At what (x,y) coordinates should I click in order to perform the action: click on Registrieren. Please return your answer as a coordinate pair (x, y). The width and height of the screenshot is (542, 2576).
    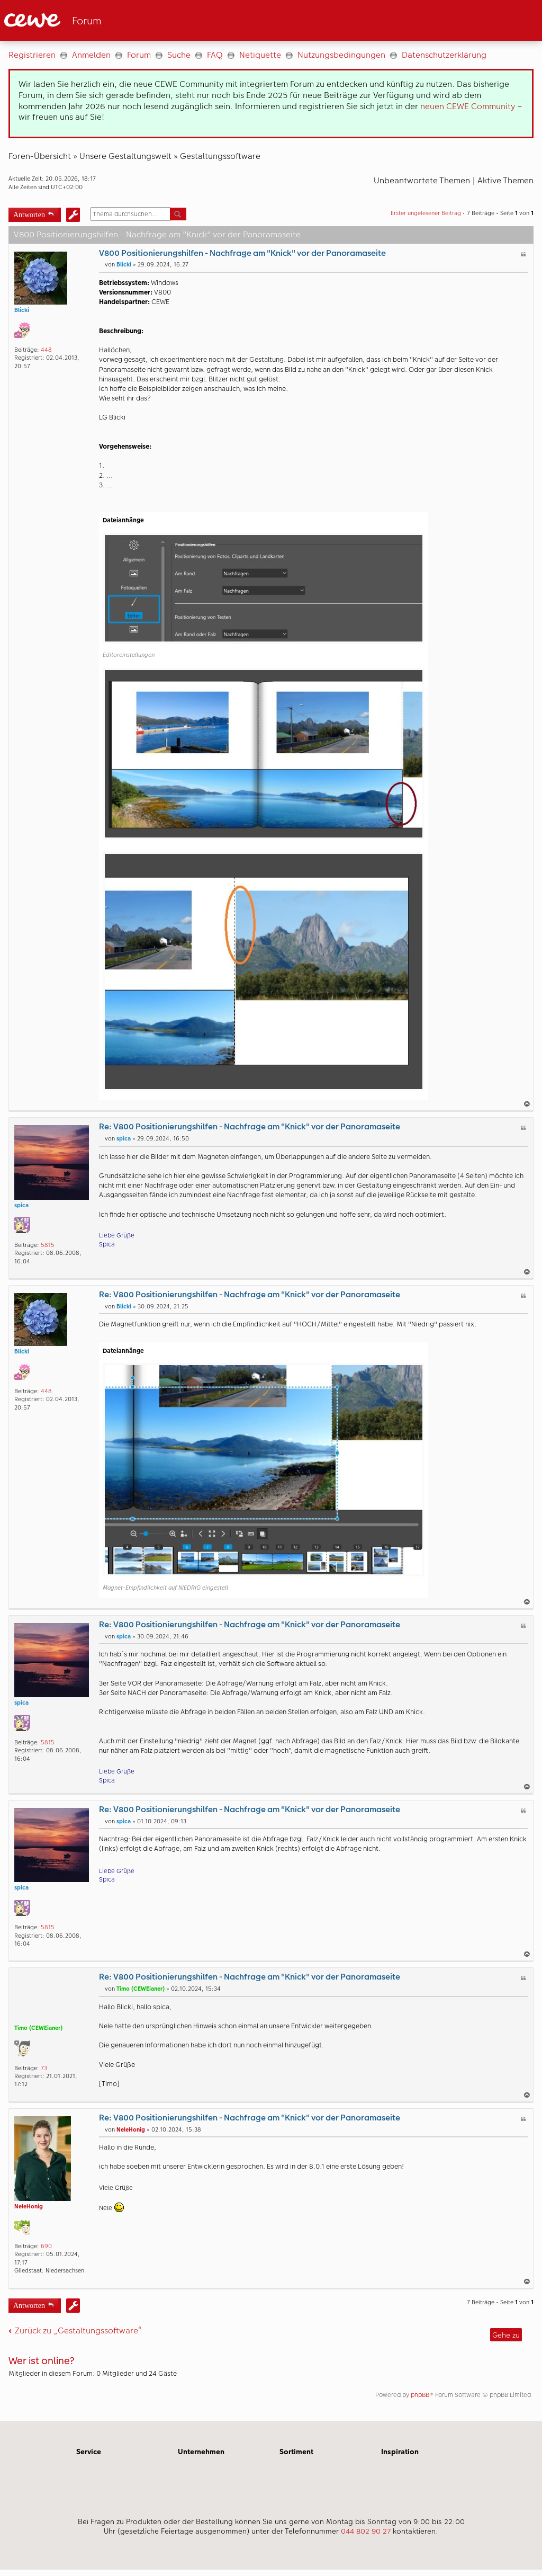
    Looking at the image, I should click on (32, 55).